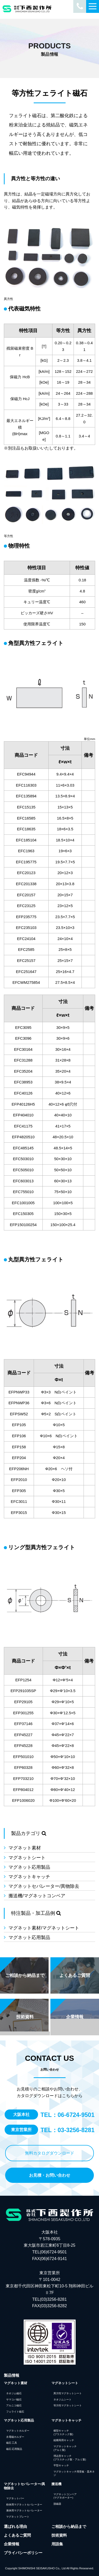 This screenshot has height=2576, width=99. I want to click on TEL：06-6724-9501, so click(68, 2115).